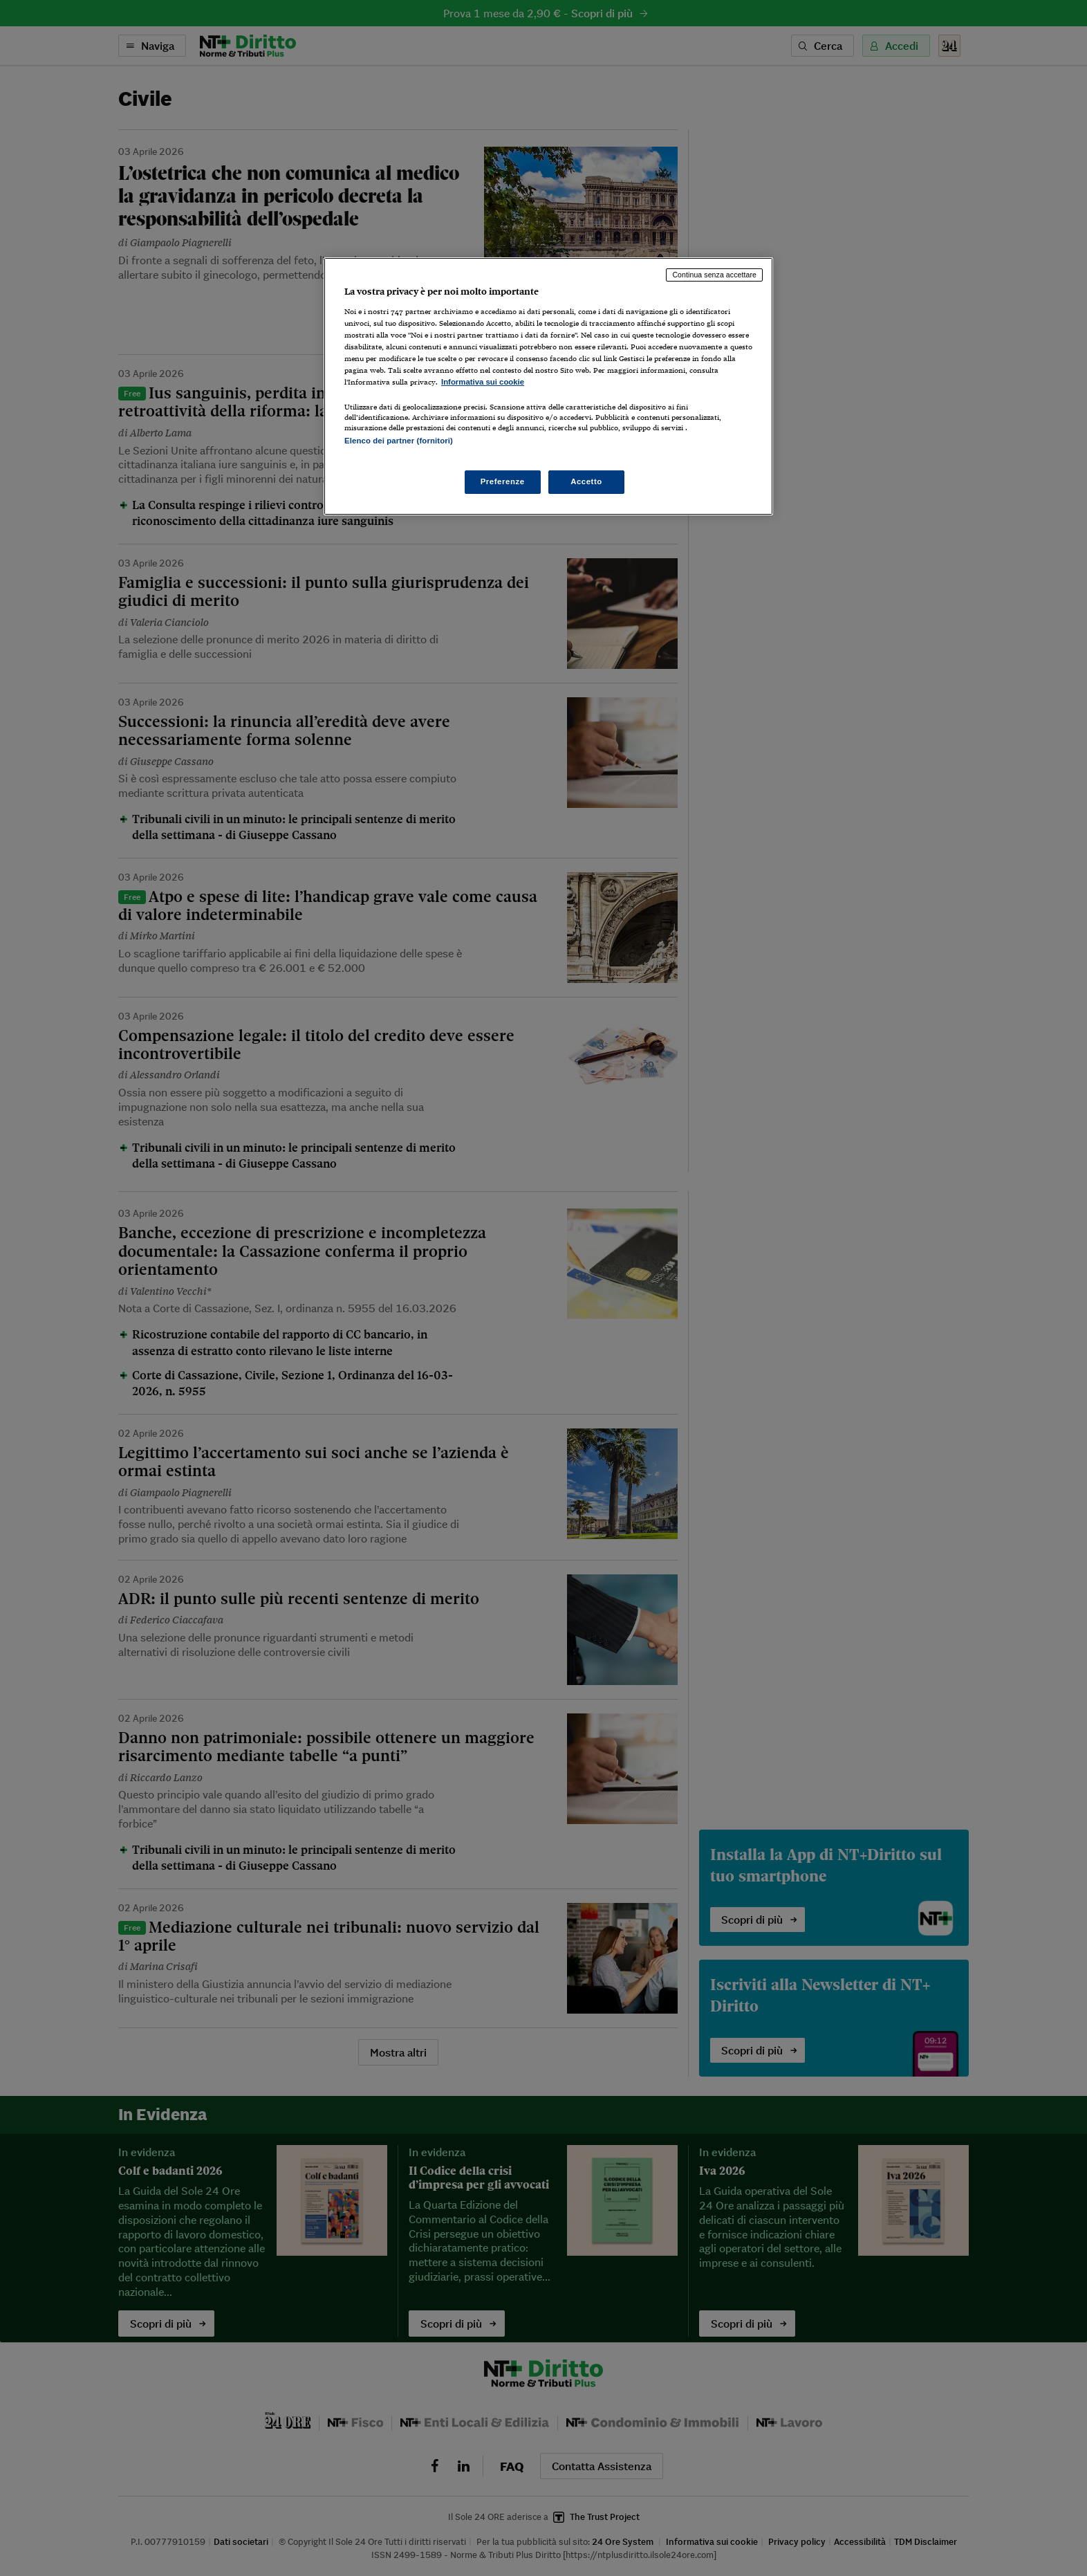  What do you see at coordinates (398, 440) in the screenshot?
I see `Elenco dei partner (fornitori)` at bounding box center [398, 440].